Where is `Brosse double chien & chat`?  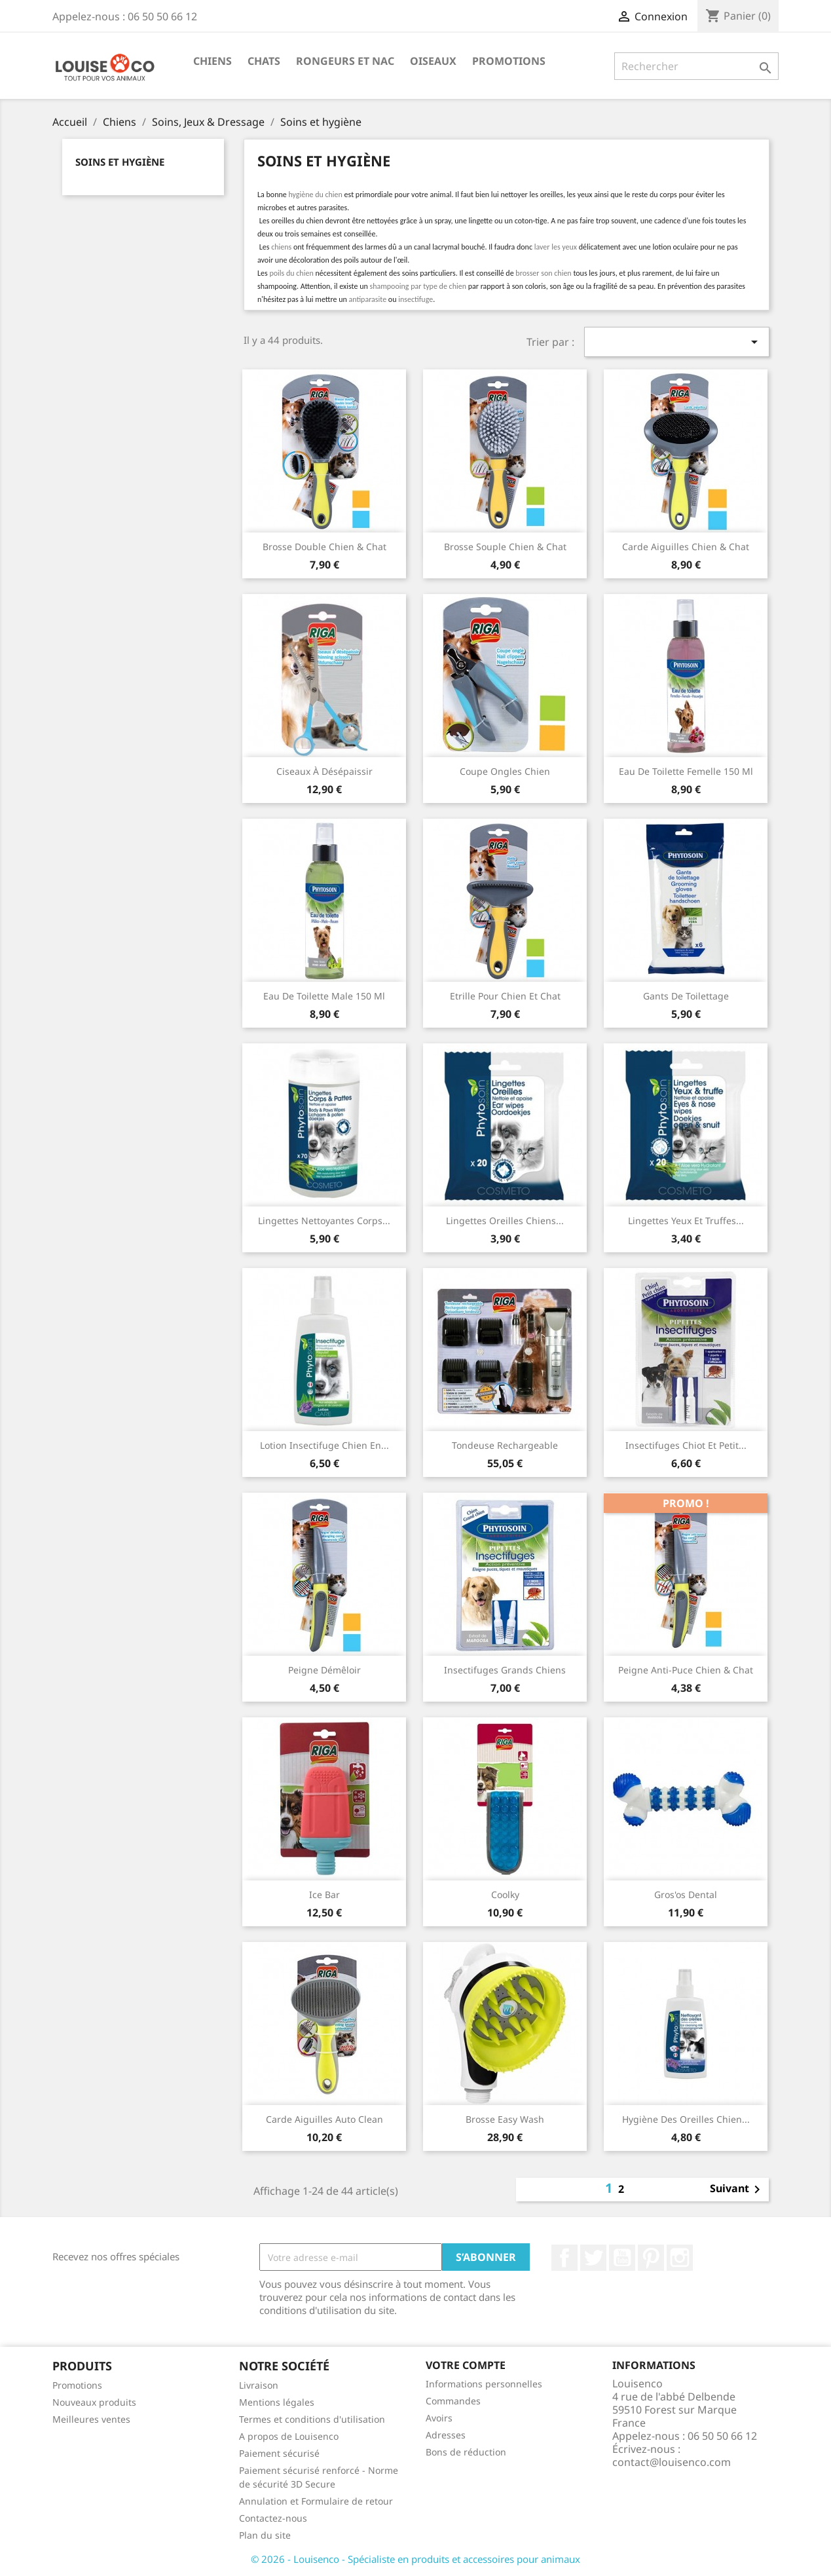 Brosse double chien & chat is located at coordinates (324, 546).